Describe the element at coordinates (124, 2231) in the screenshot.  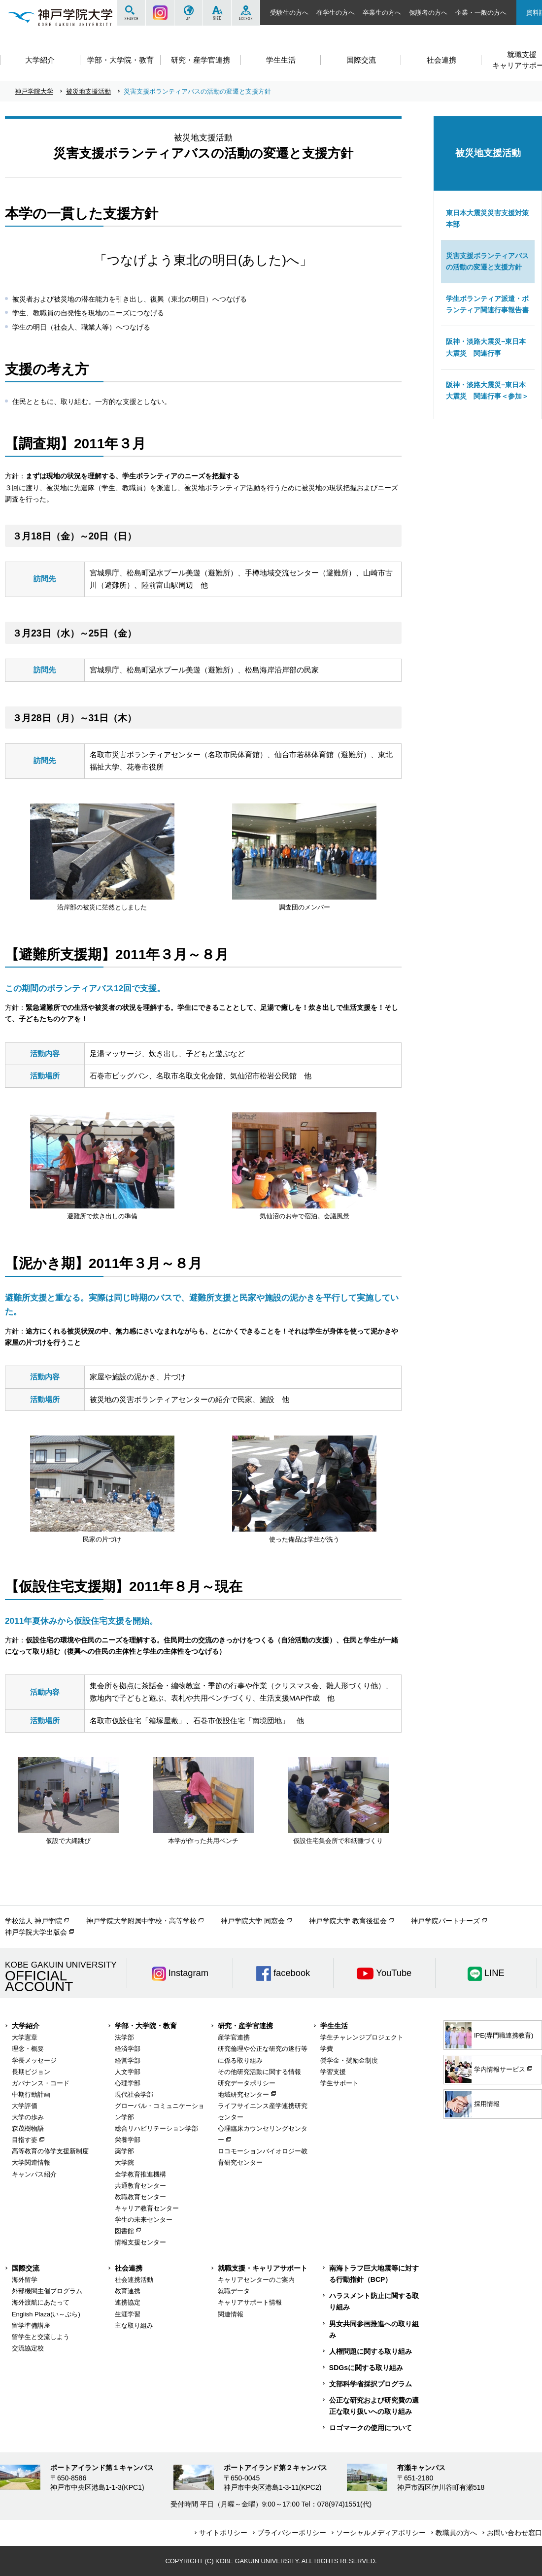
I see `図書館` at that location.